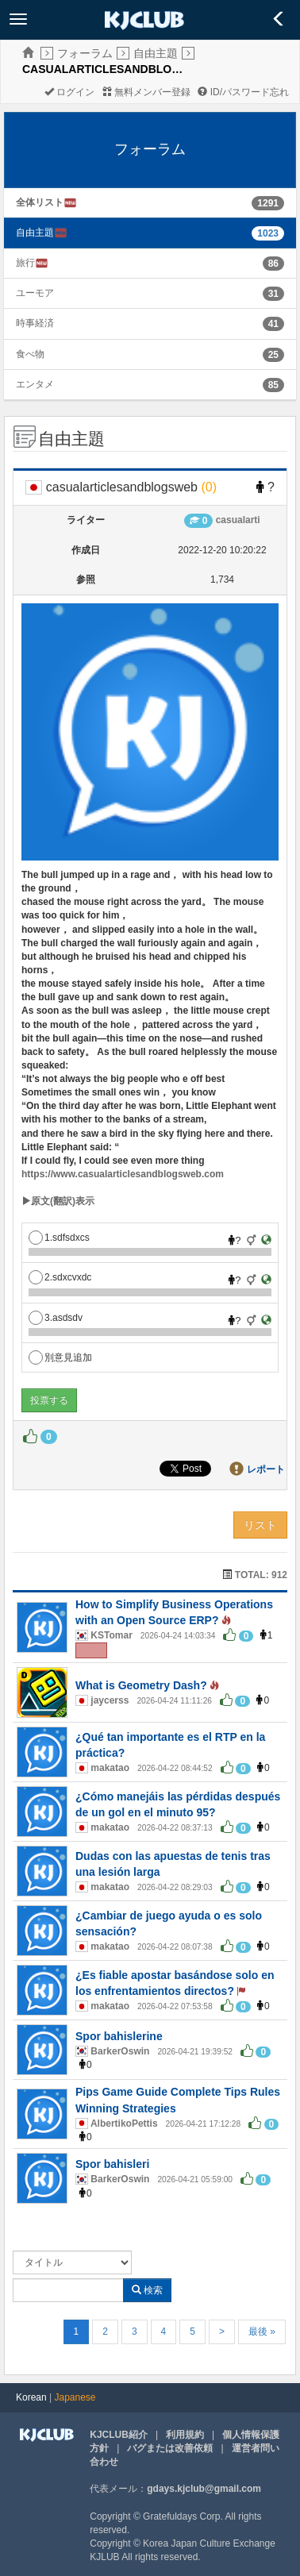 This screenshot has height=2576, width=300. What do you see at coordinates (35, 323) in the screenshot?
I see `時事経済` at bounding box center [35, 323].